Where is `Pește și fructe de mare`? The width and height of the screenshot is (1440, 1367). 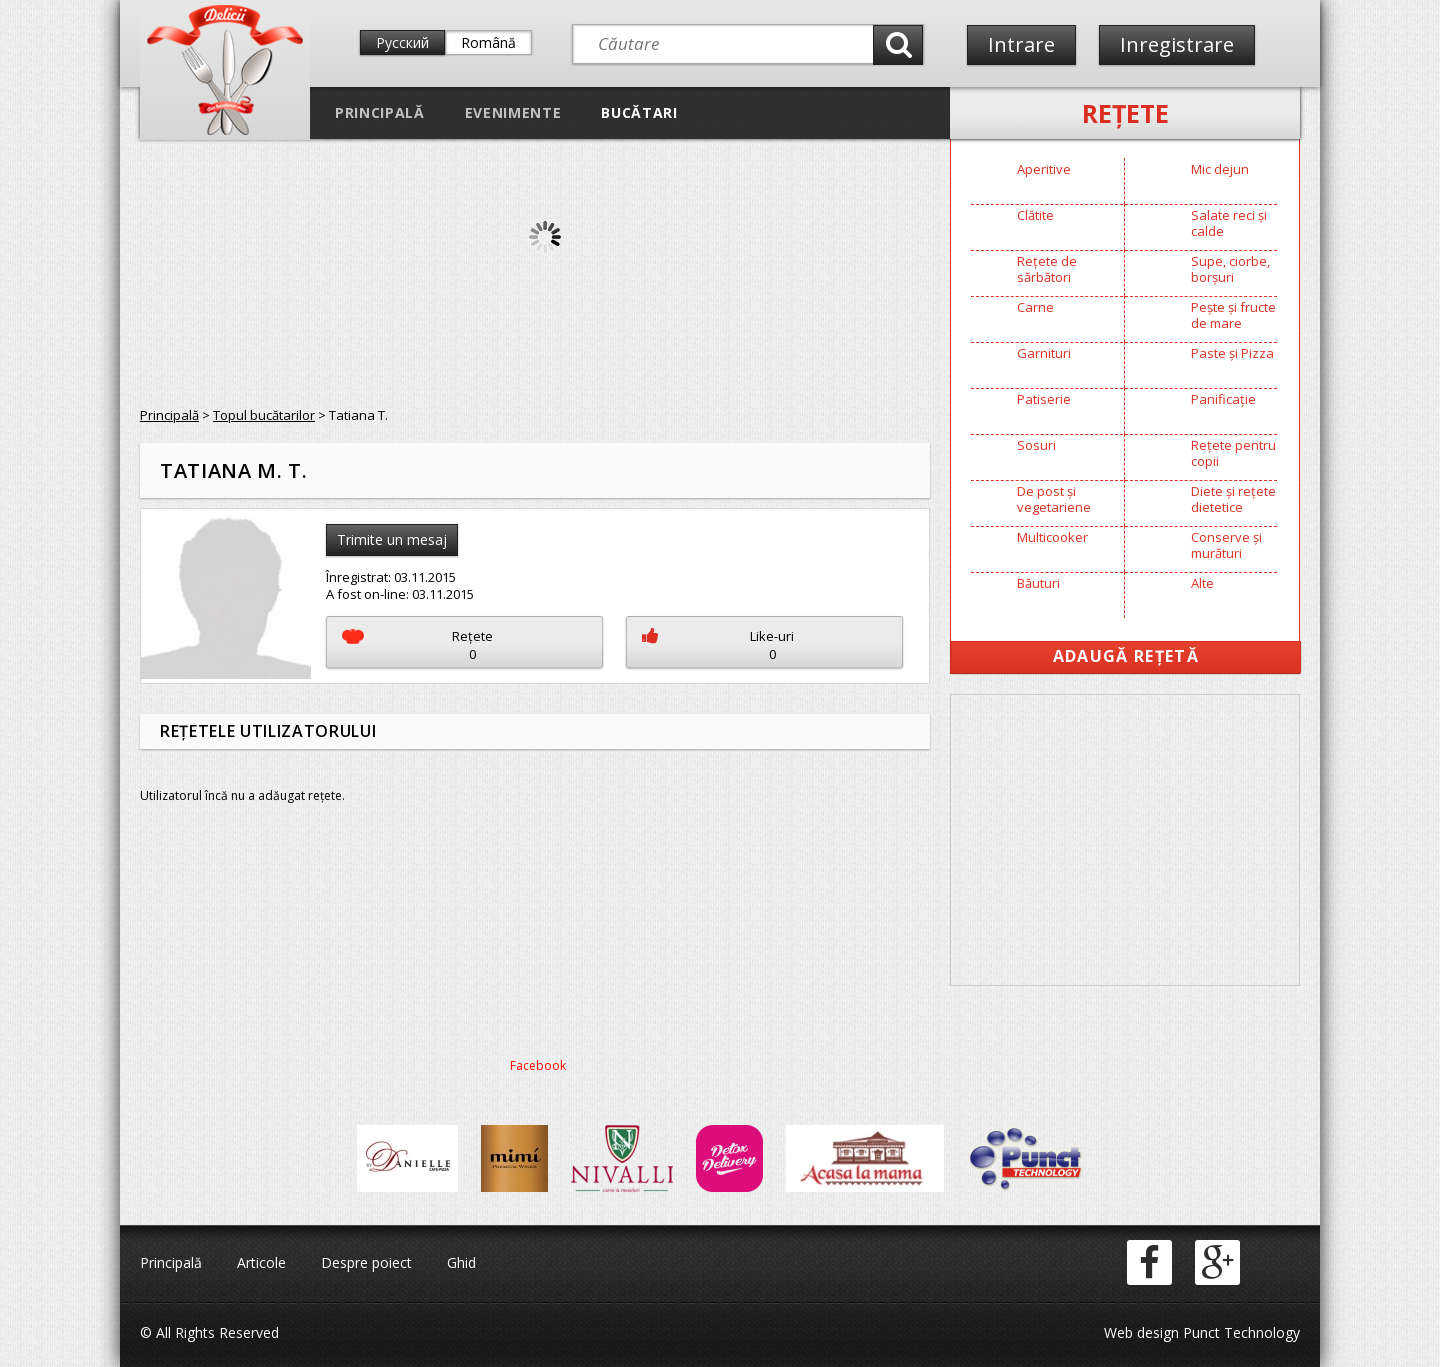
Pește și fructe de mare is located at coordinates (1233, 315).